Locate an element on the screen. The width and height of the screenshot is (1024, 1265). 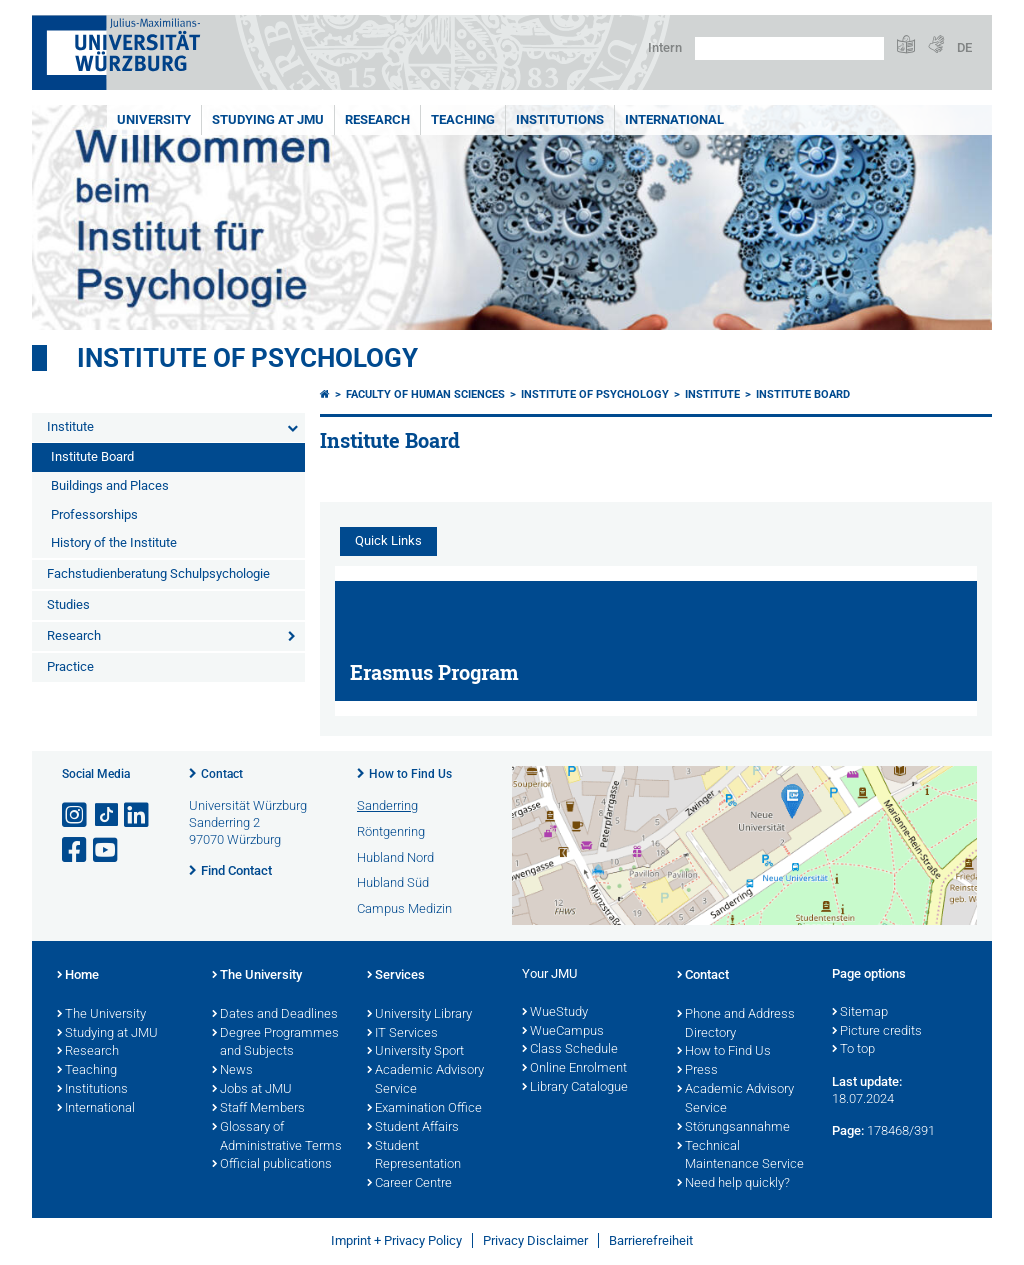
[Open link to Instagram] is located at coordinates (76, 815).